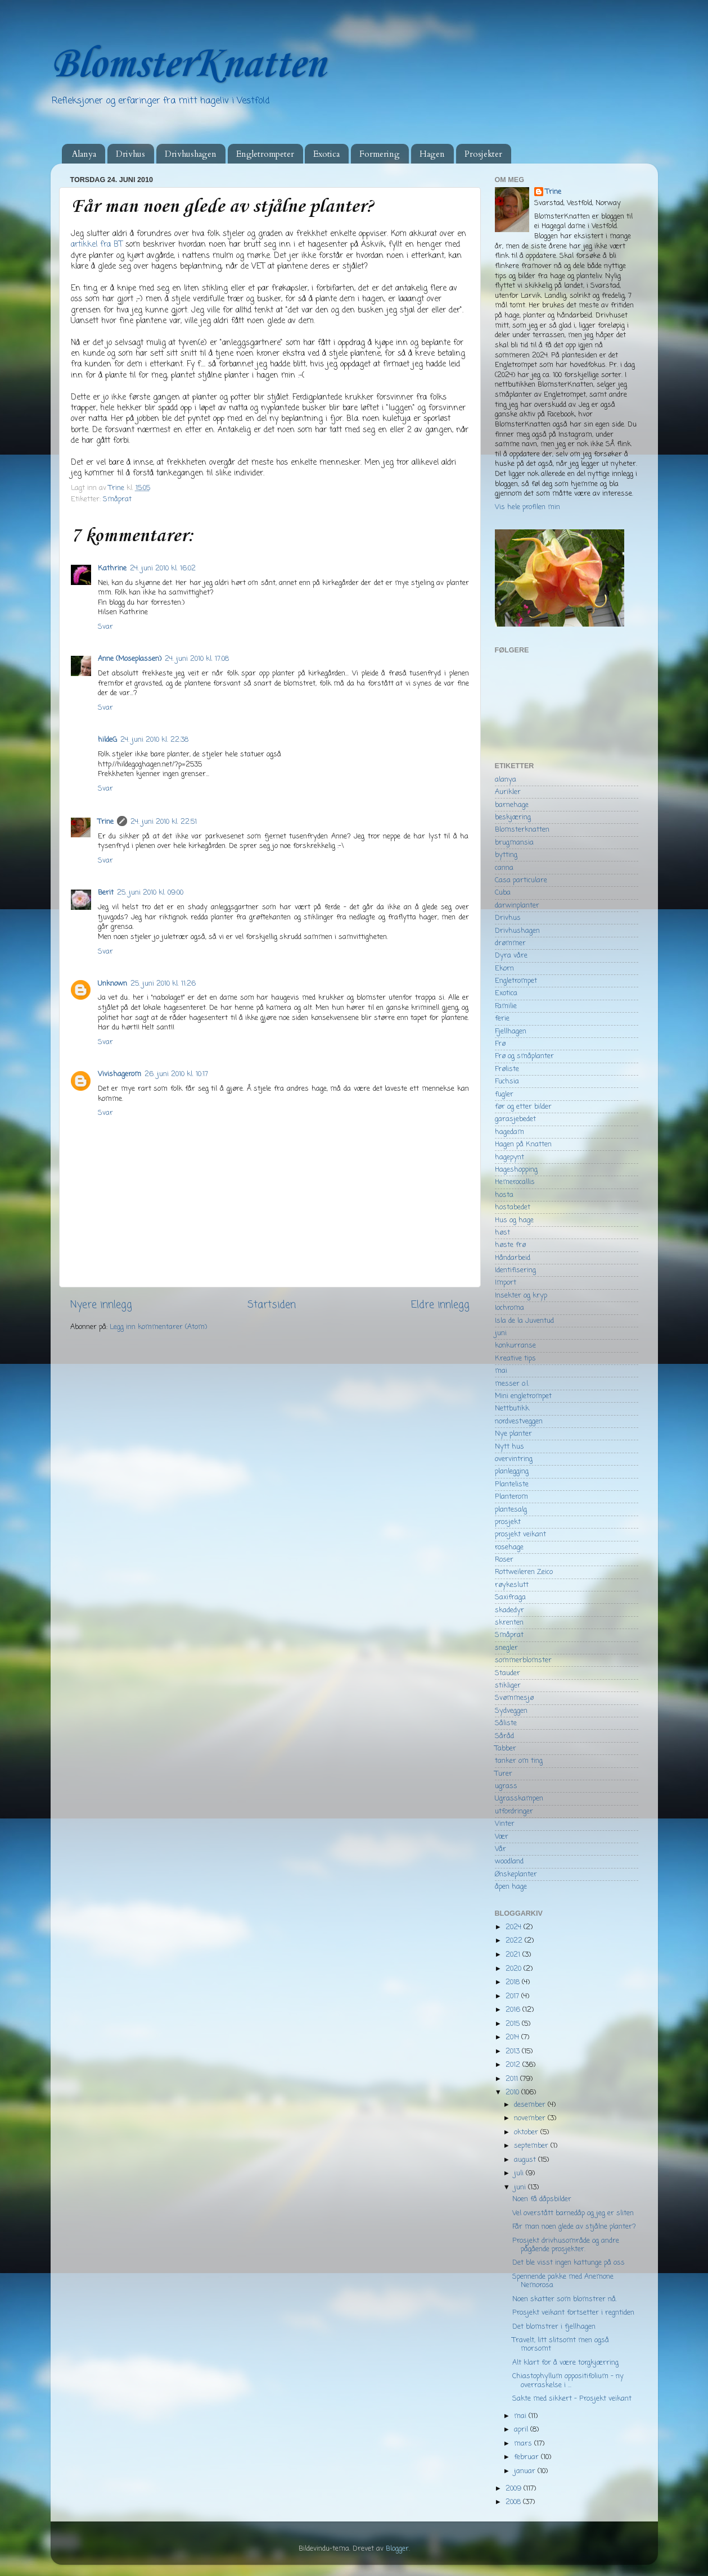 The image size is (708, 2576). Describe the element at coordinates (483, 154) in the screenshot. I see `Prosjekter` at that location.